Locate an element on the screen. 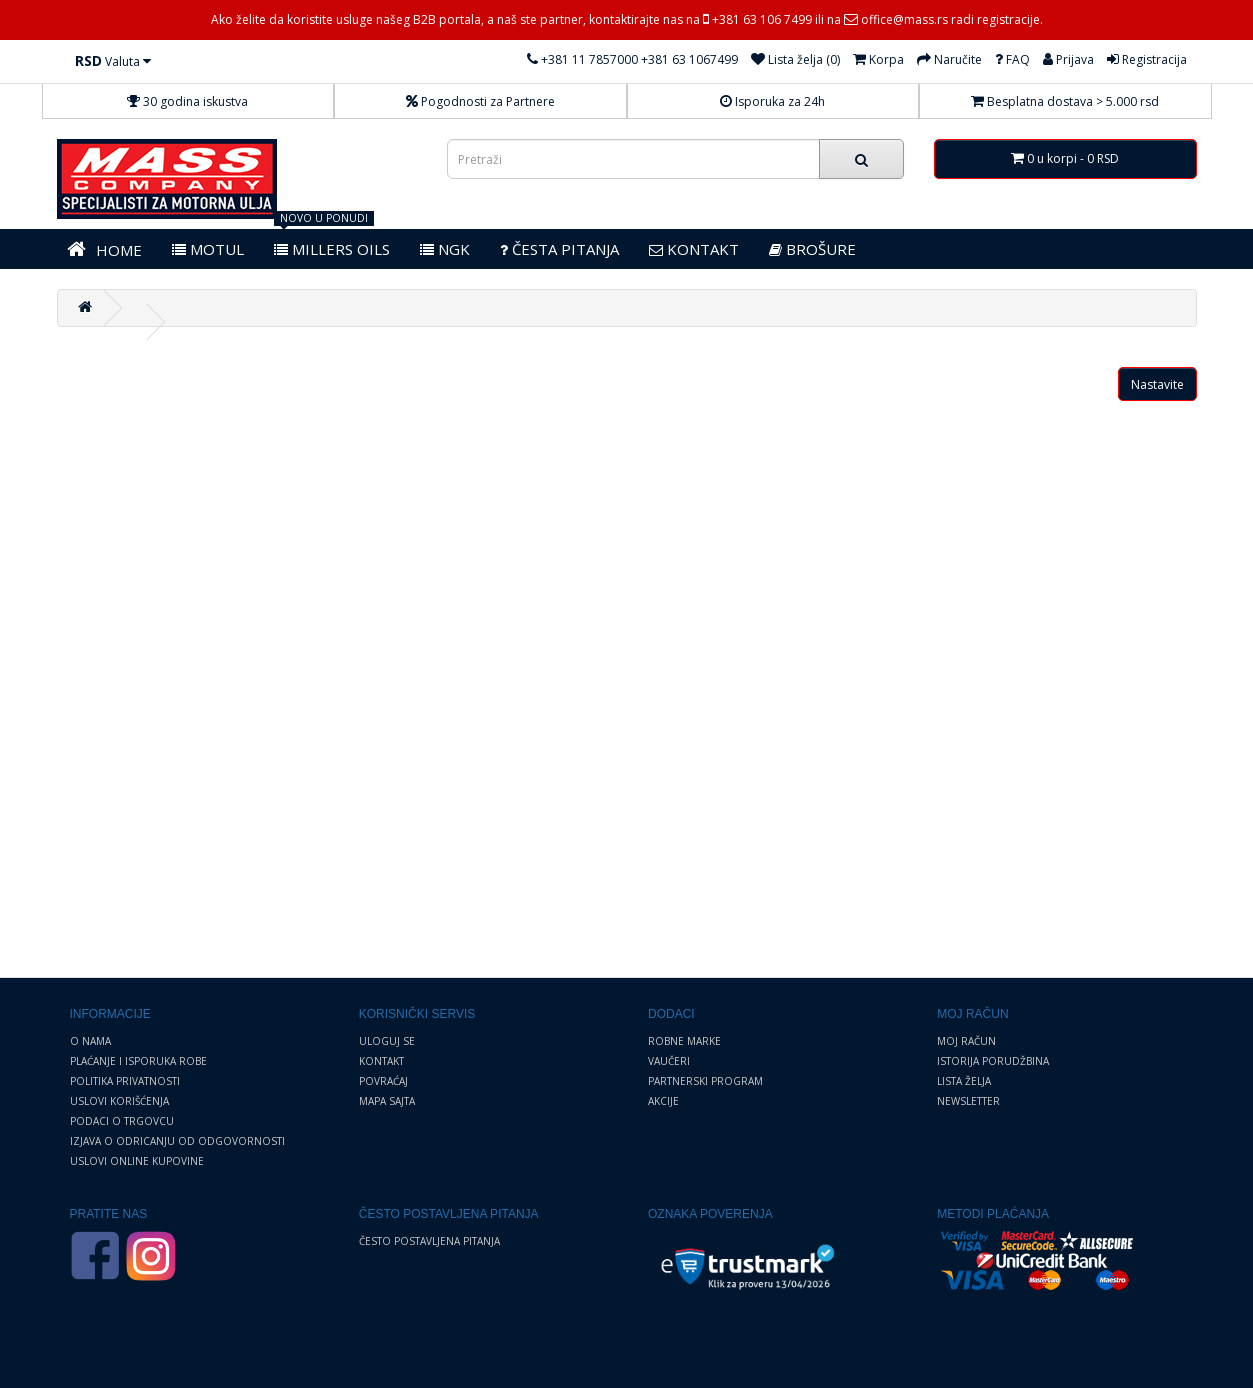 This screenshot has height=1388, width=1253. Vaučeri is located at coordinates (669, 1061).